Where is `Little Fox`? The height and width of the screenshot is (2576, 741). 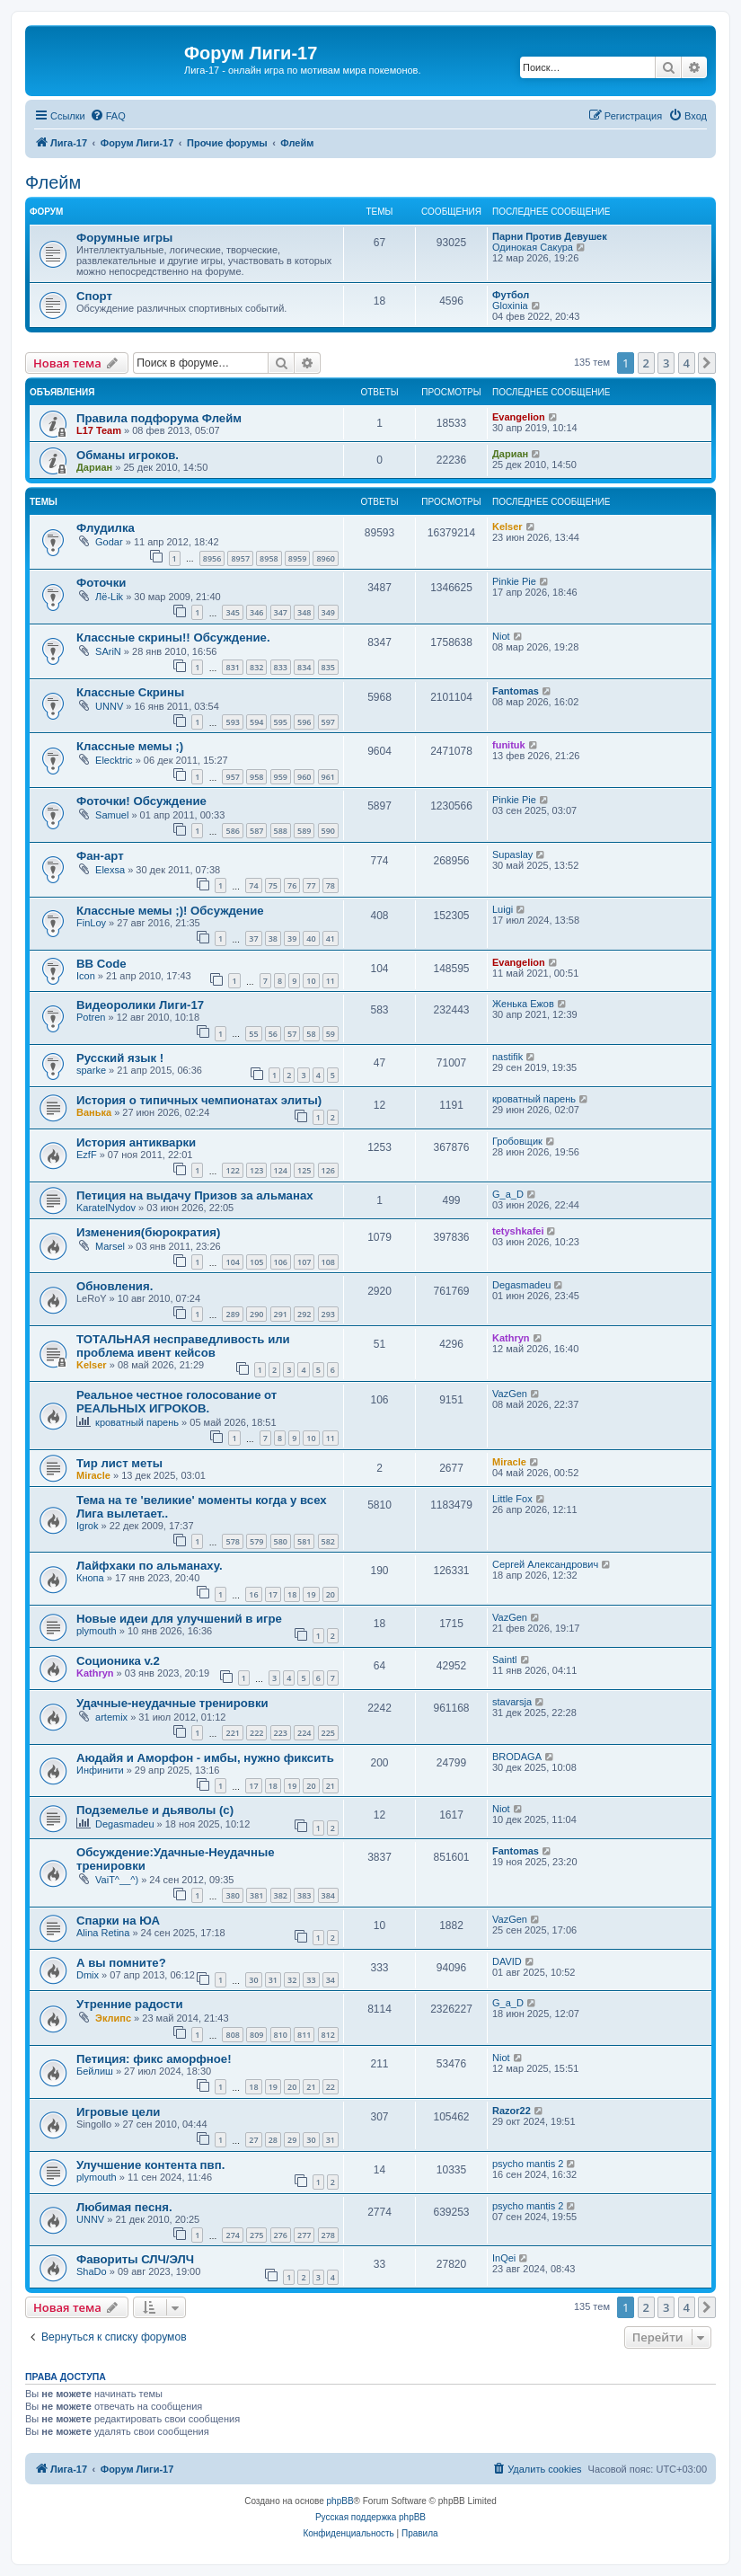 Little Fox is located at coordinates (512, 1498).